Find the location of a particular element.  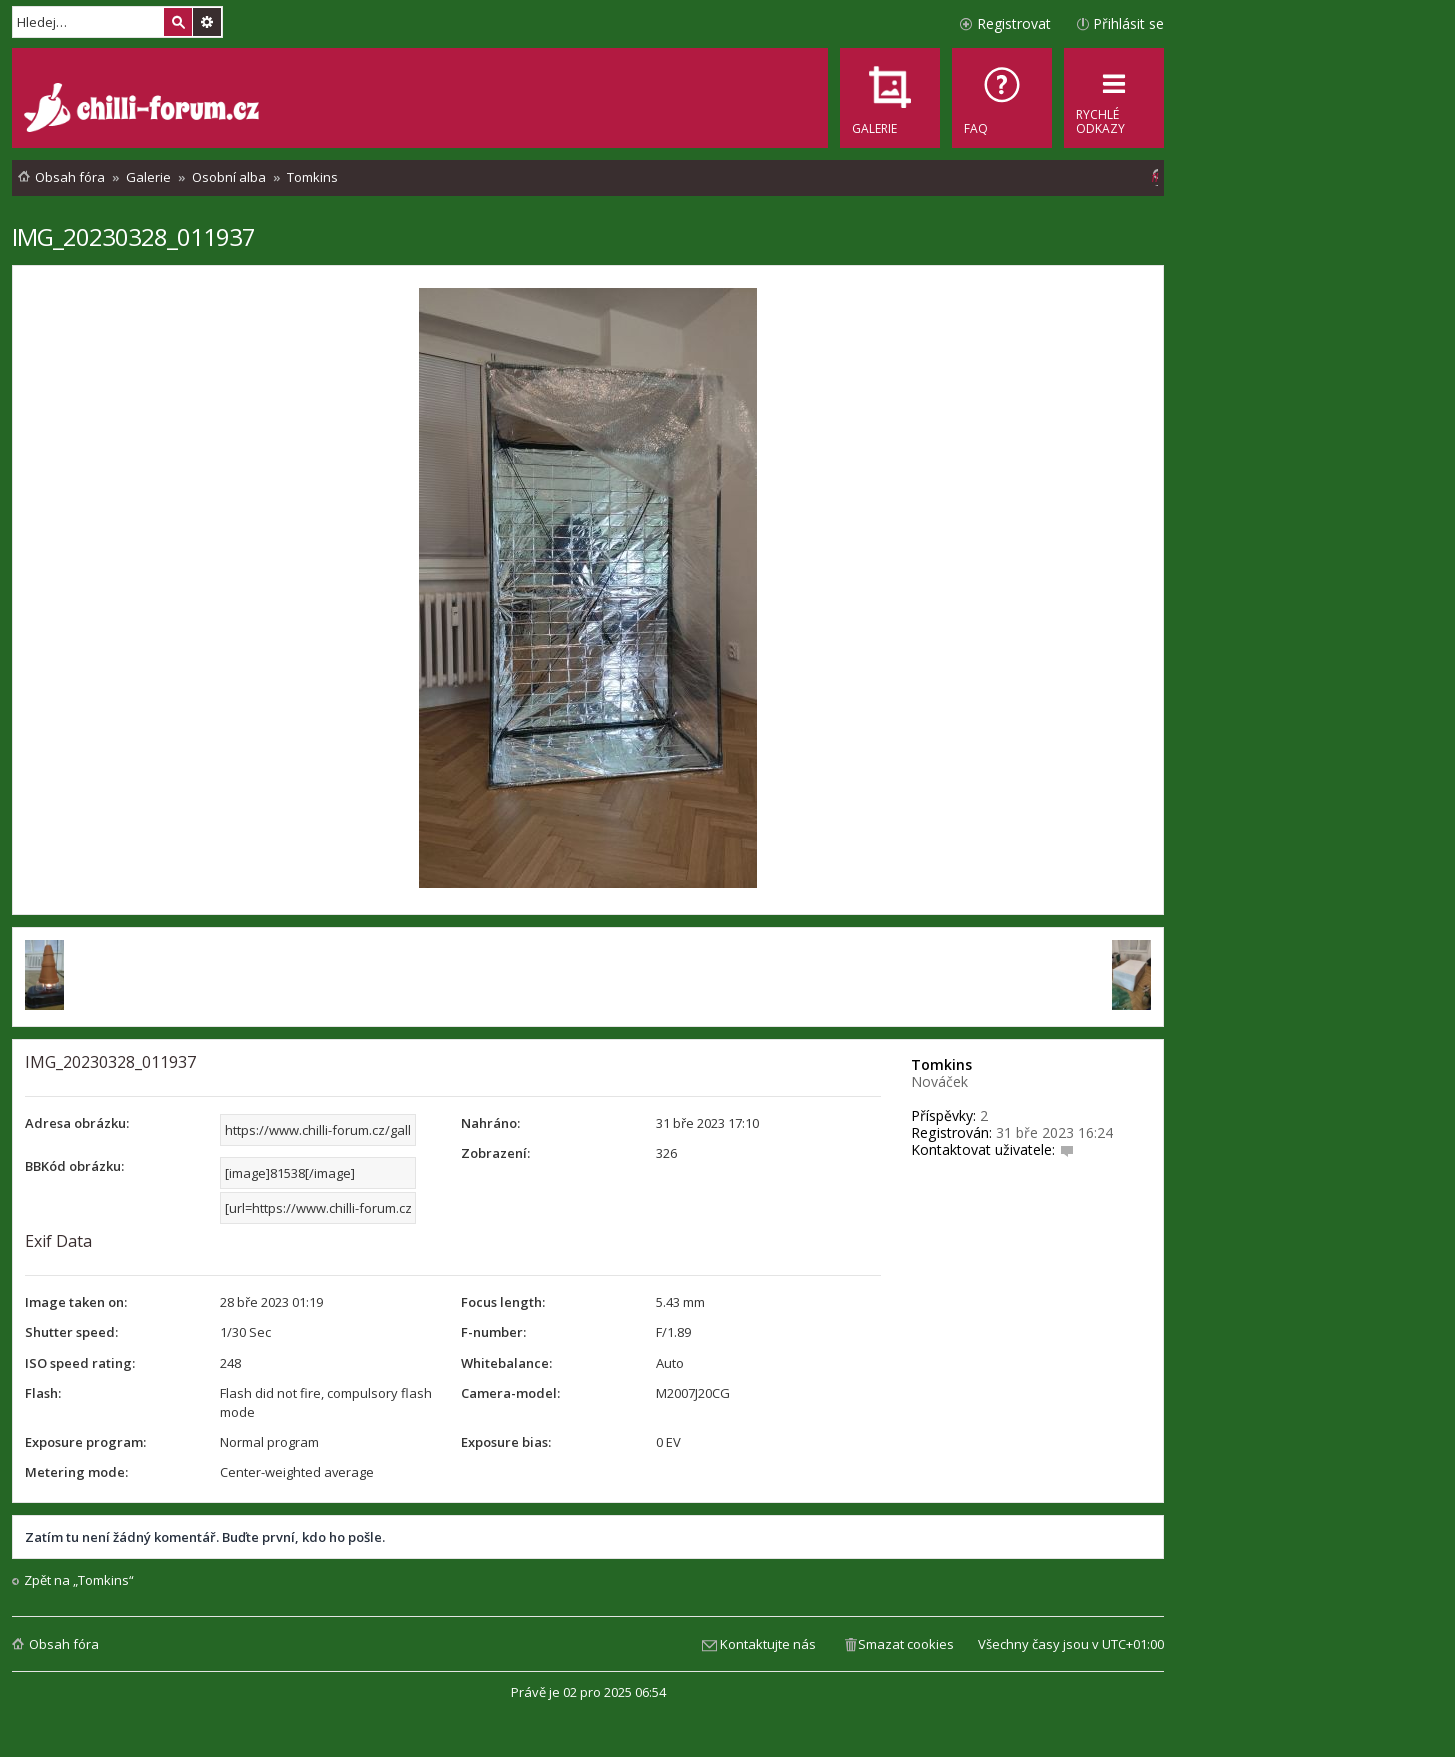

Kontaktujte nás [menuitem] is located at coordinates (768, 1644).